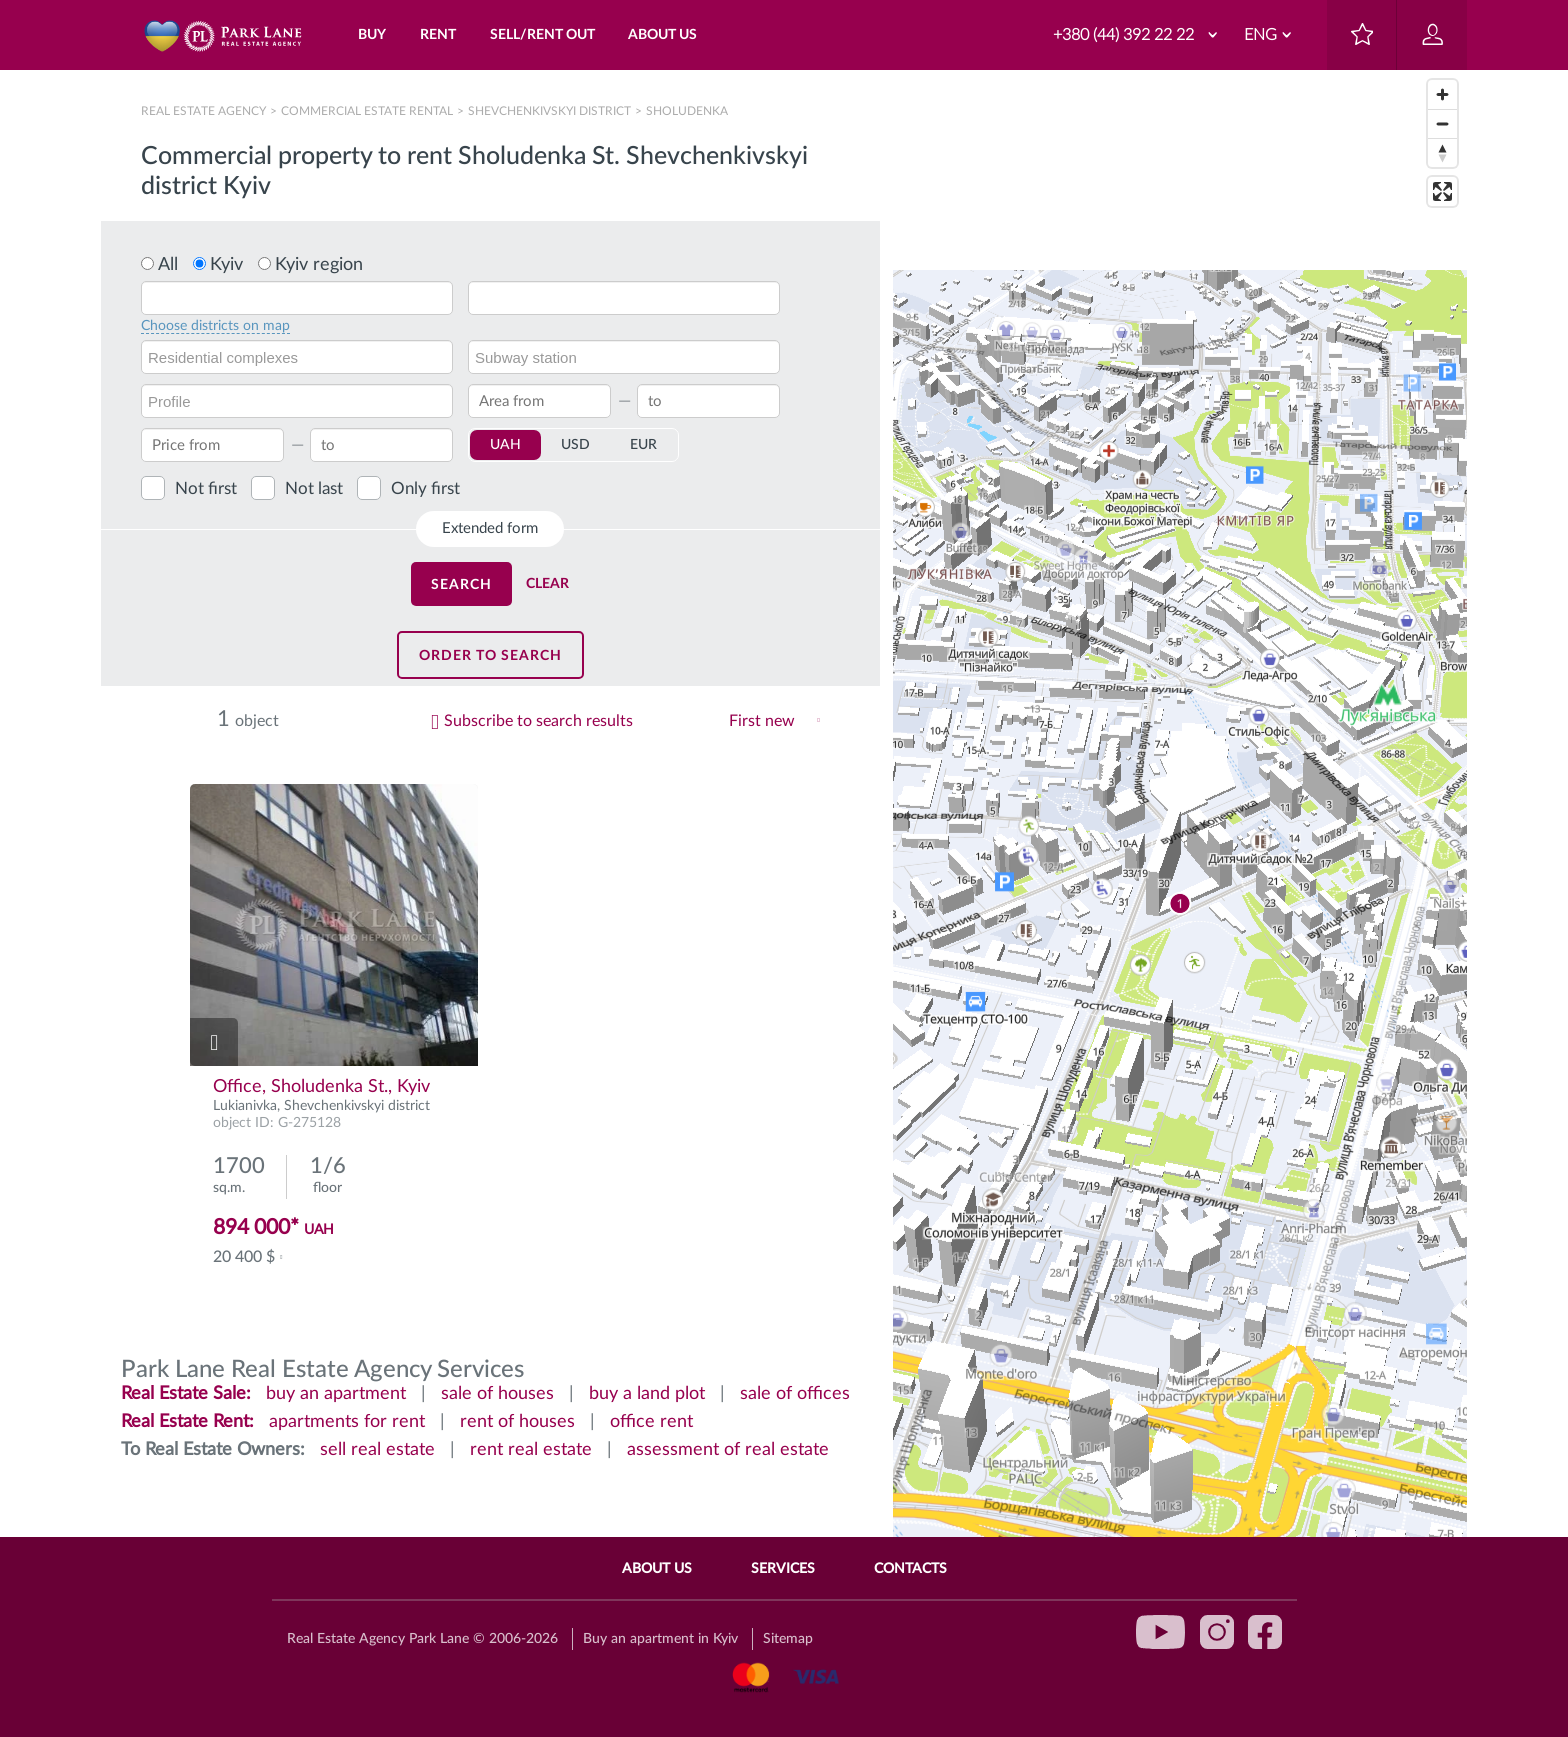 The image size is (1568, 1737). What do you see at coordinates (1217, 1632) in the screenshot?
I see `instagram` at bounding box center [1217, 1632].